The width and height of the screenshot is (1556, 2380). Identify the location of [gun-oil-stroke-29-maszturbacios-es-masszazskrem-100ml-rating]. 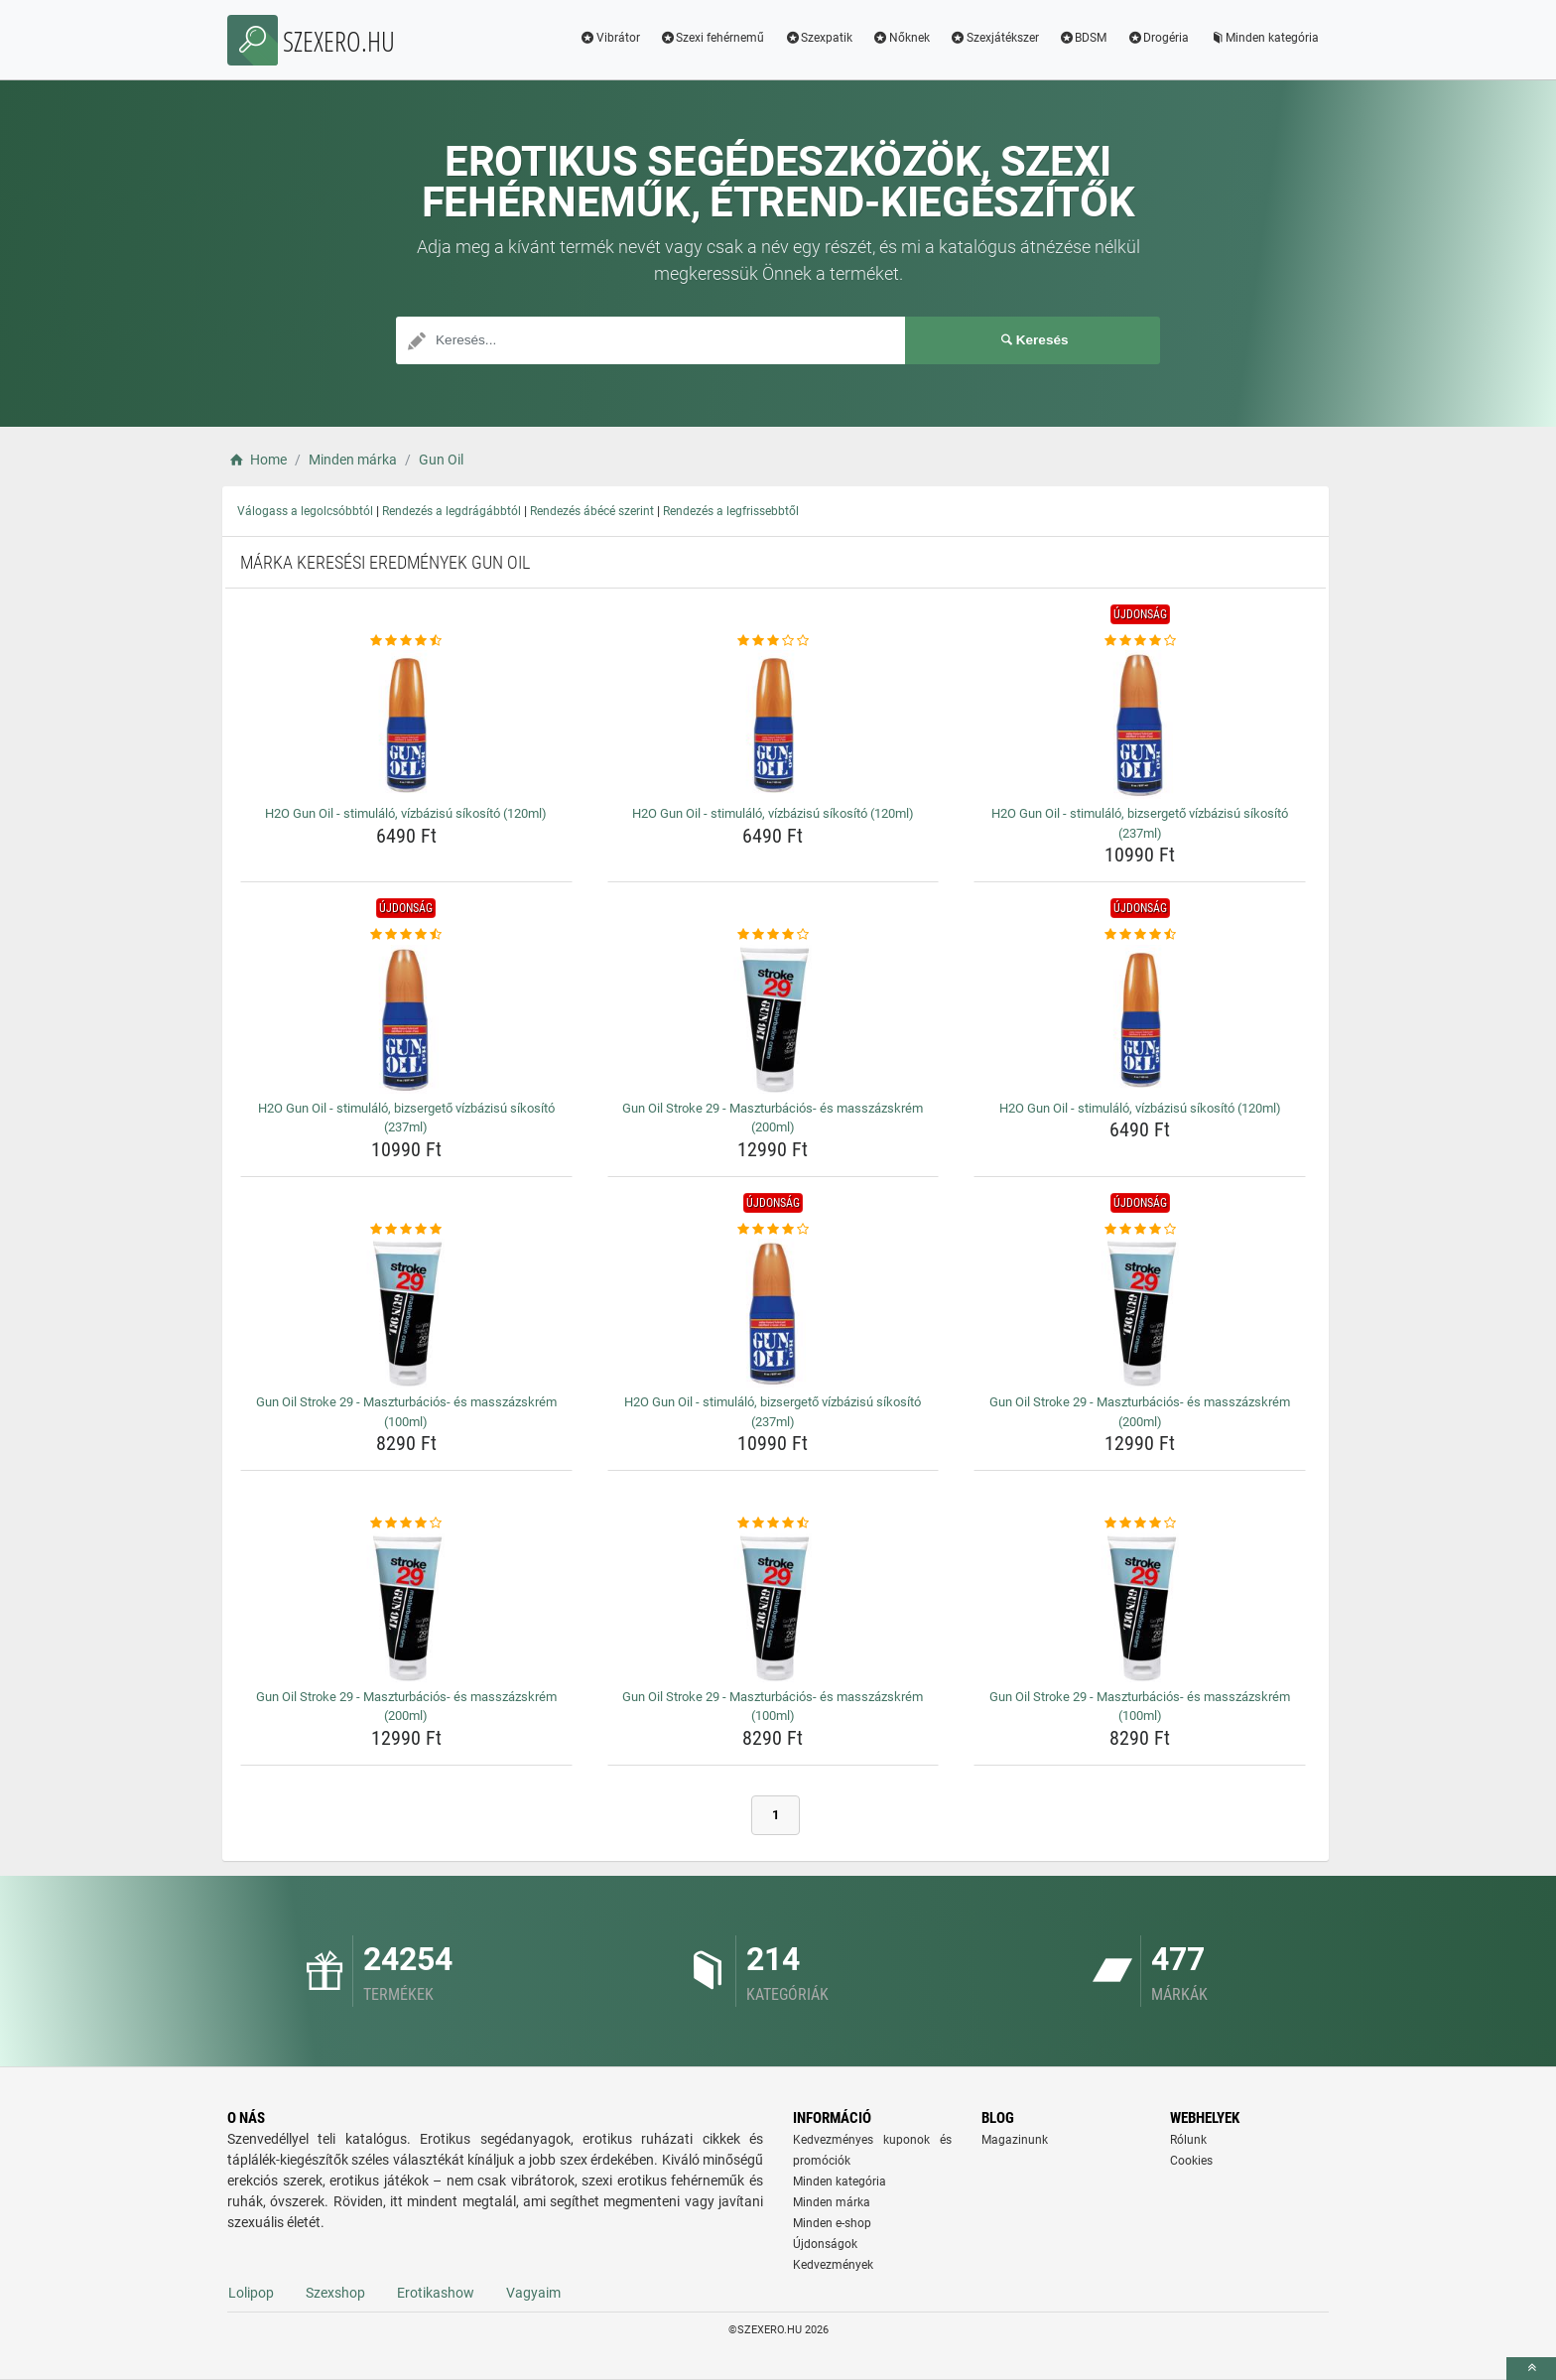
(406, 1230).